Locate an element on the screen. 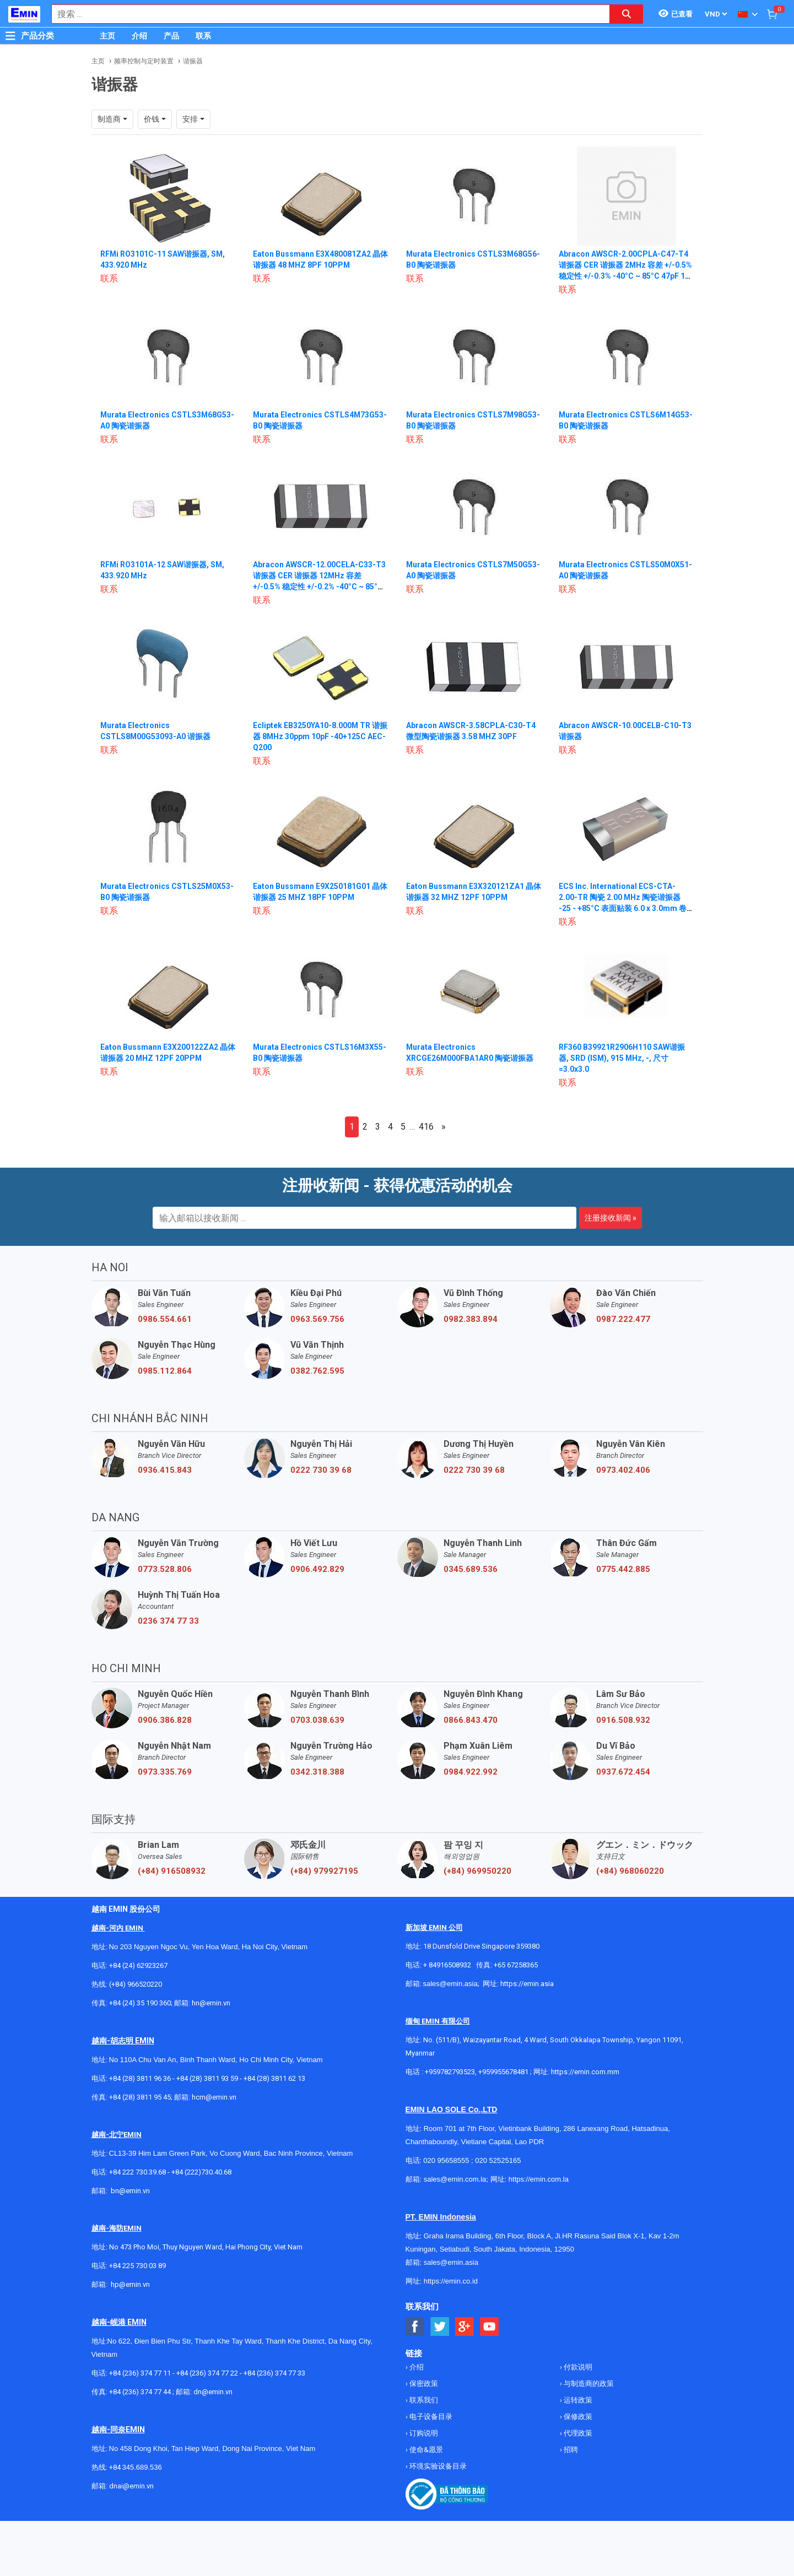 The width and height of the screenshot is (794, 2576). 代理政策 is located at coordinates (577, 2433).